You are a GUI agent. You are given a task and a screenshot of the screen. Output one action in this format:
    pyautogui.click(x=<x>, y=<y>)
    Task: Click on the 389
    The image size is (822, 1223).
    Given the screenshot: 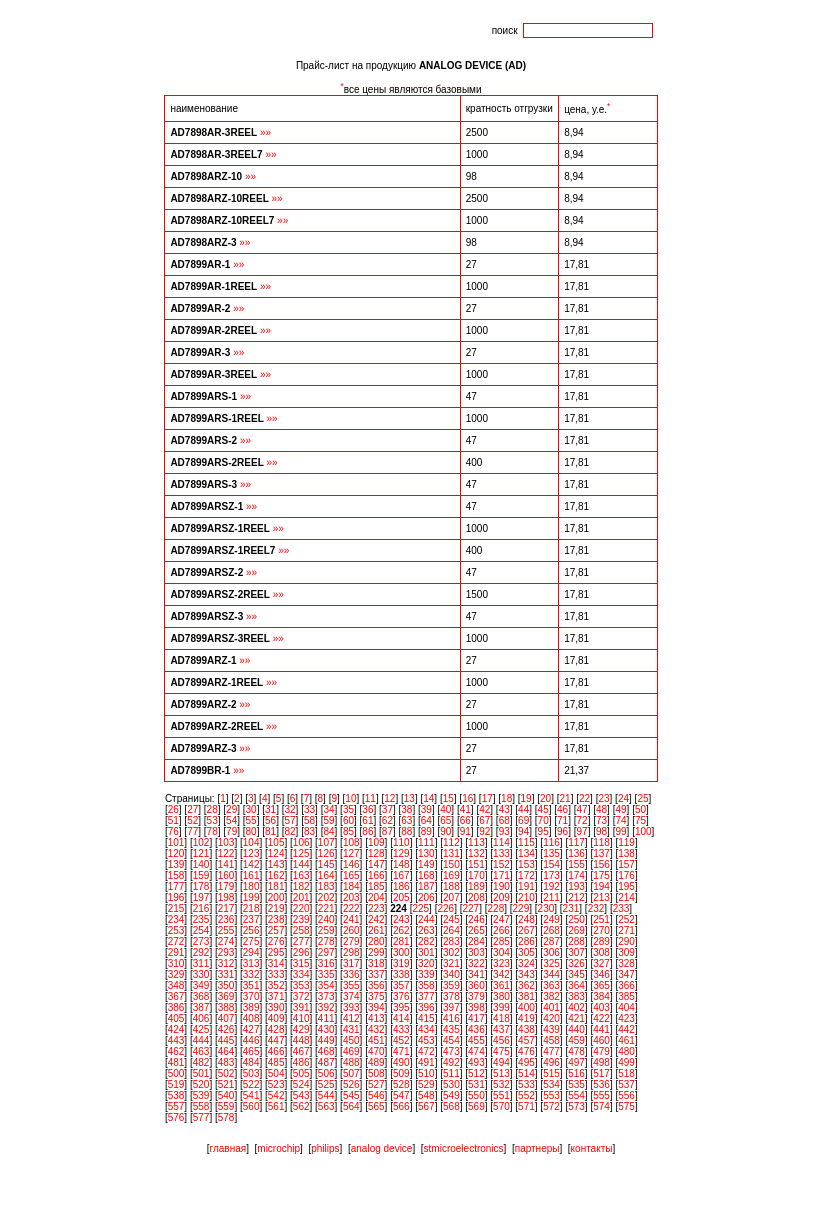 What is the action you would take?
    pyautogui.click(x=251, y=1007)
    